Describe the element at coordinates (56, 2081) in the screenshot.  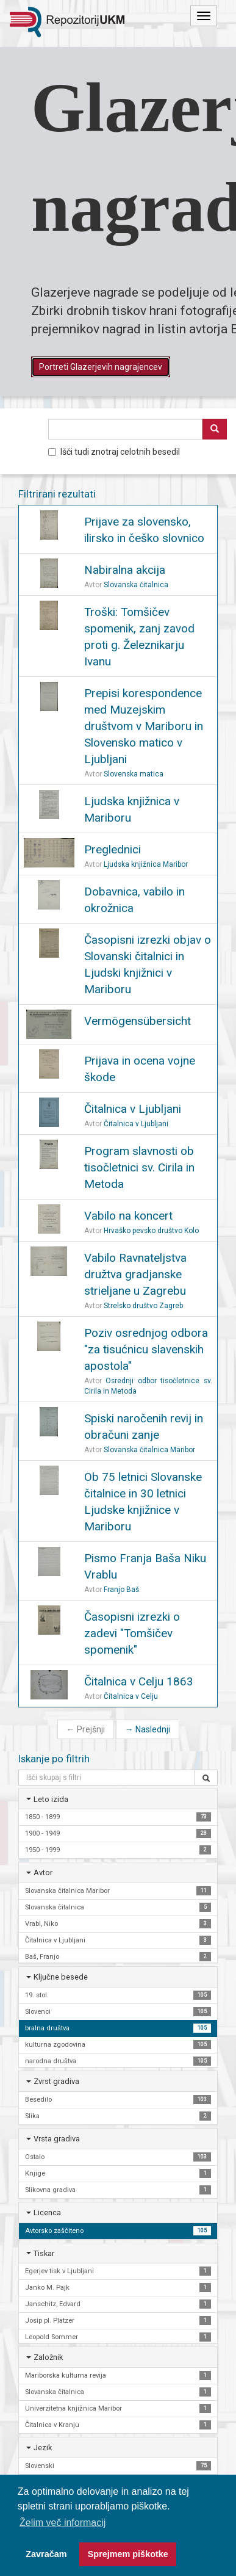
I see `Zvrst gradiva` at that location.